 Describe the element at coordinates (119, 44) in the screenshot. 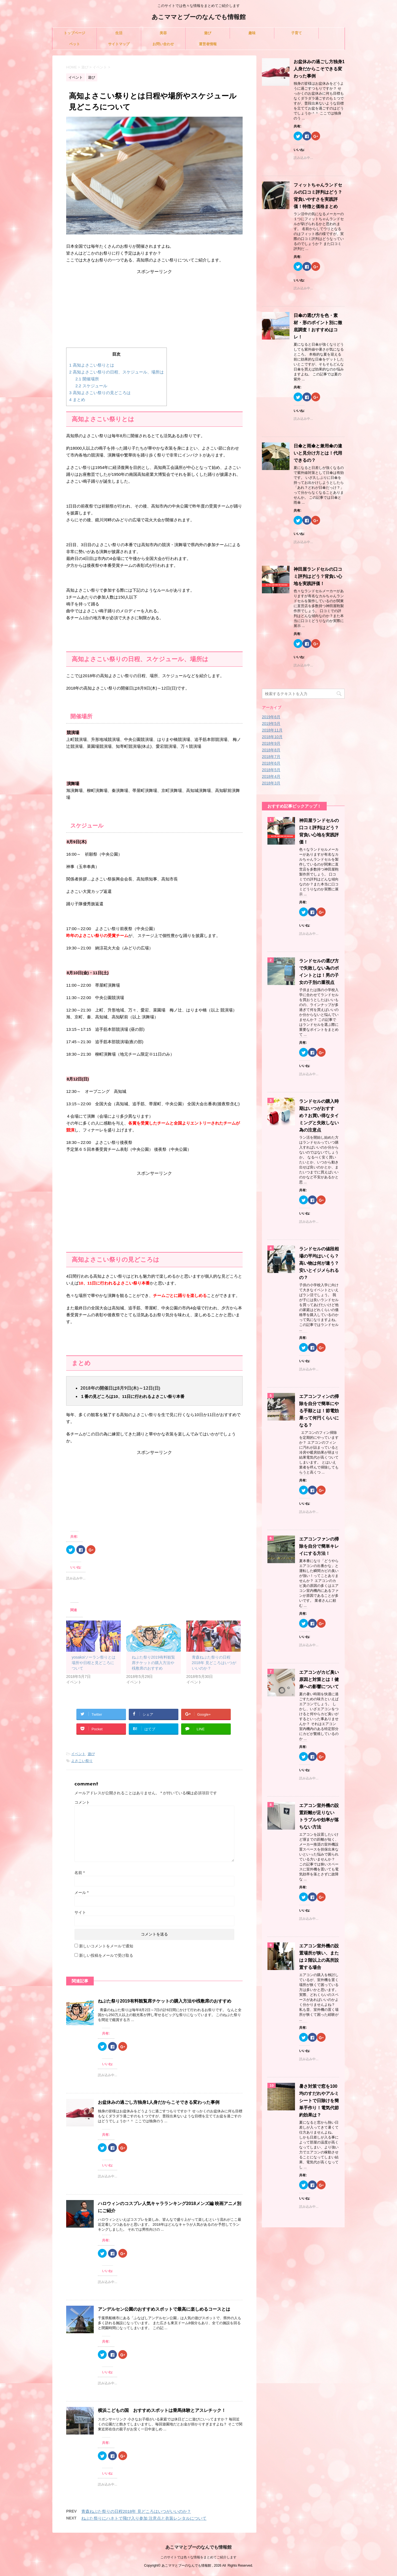

I see `サイトマップ` at that location.